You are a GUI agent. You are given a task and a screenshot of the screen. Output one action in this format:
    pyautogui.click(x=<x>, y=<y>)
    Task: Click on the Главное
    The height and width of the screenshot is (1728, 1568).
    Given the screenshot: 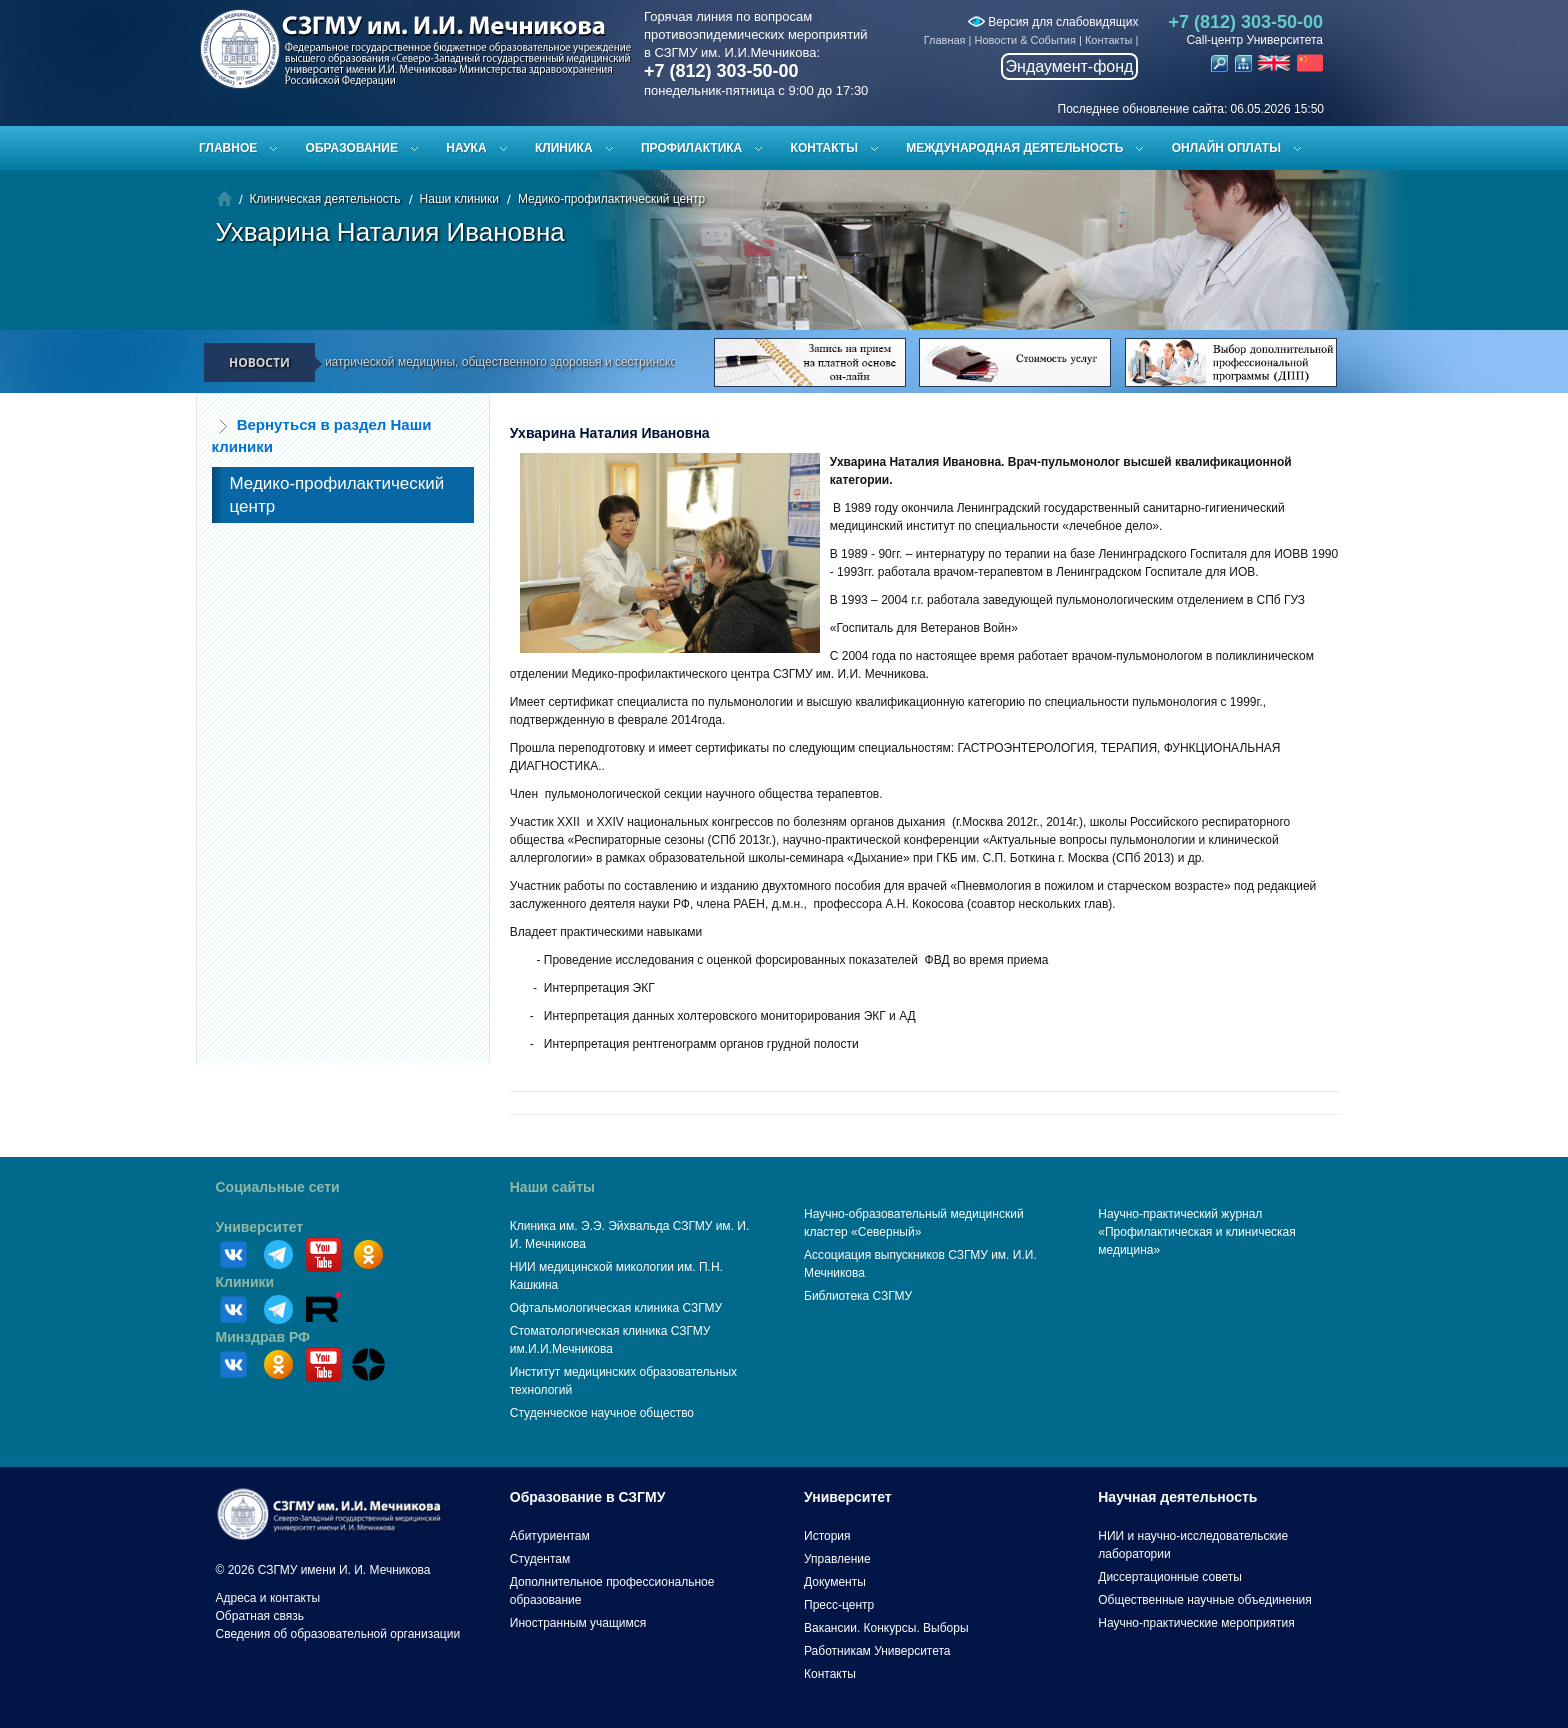 What is the action you would take?
    pyautogui.click(x=228, y=148)
    